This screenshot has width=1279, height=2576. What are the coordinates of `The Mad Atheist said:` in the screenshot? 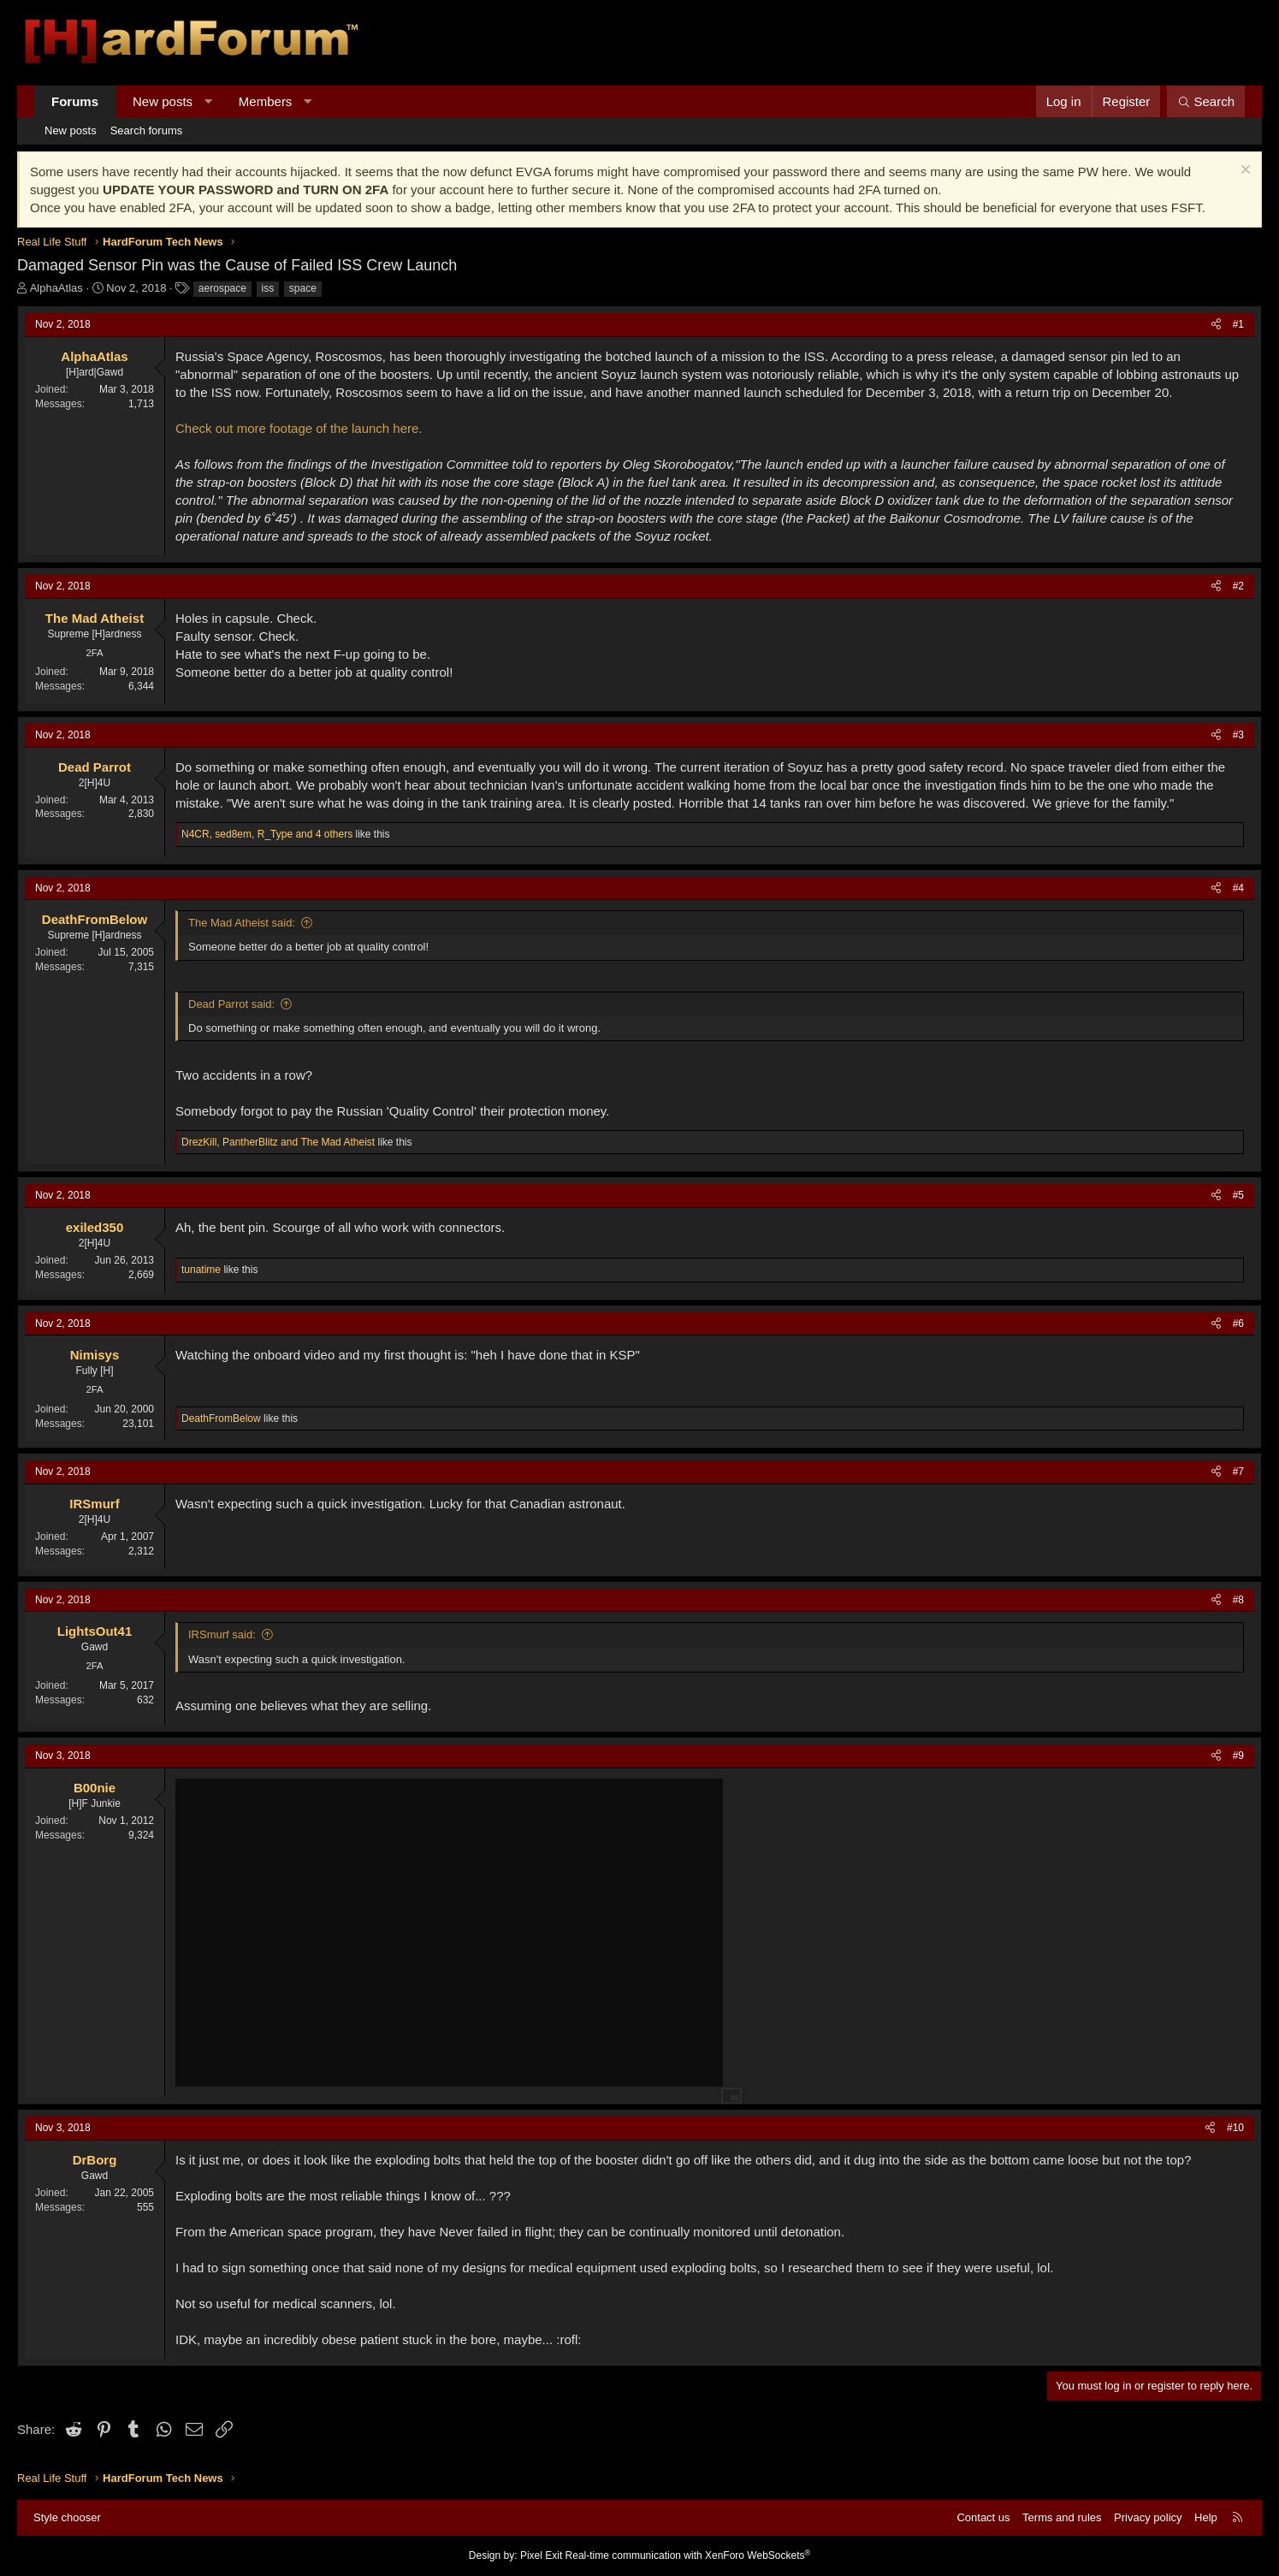 It's located at (241, 922).